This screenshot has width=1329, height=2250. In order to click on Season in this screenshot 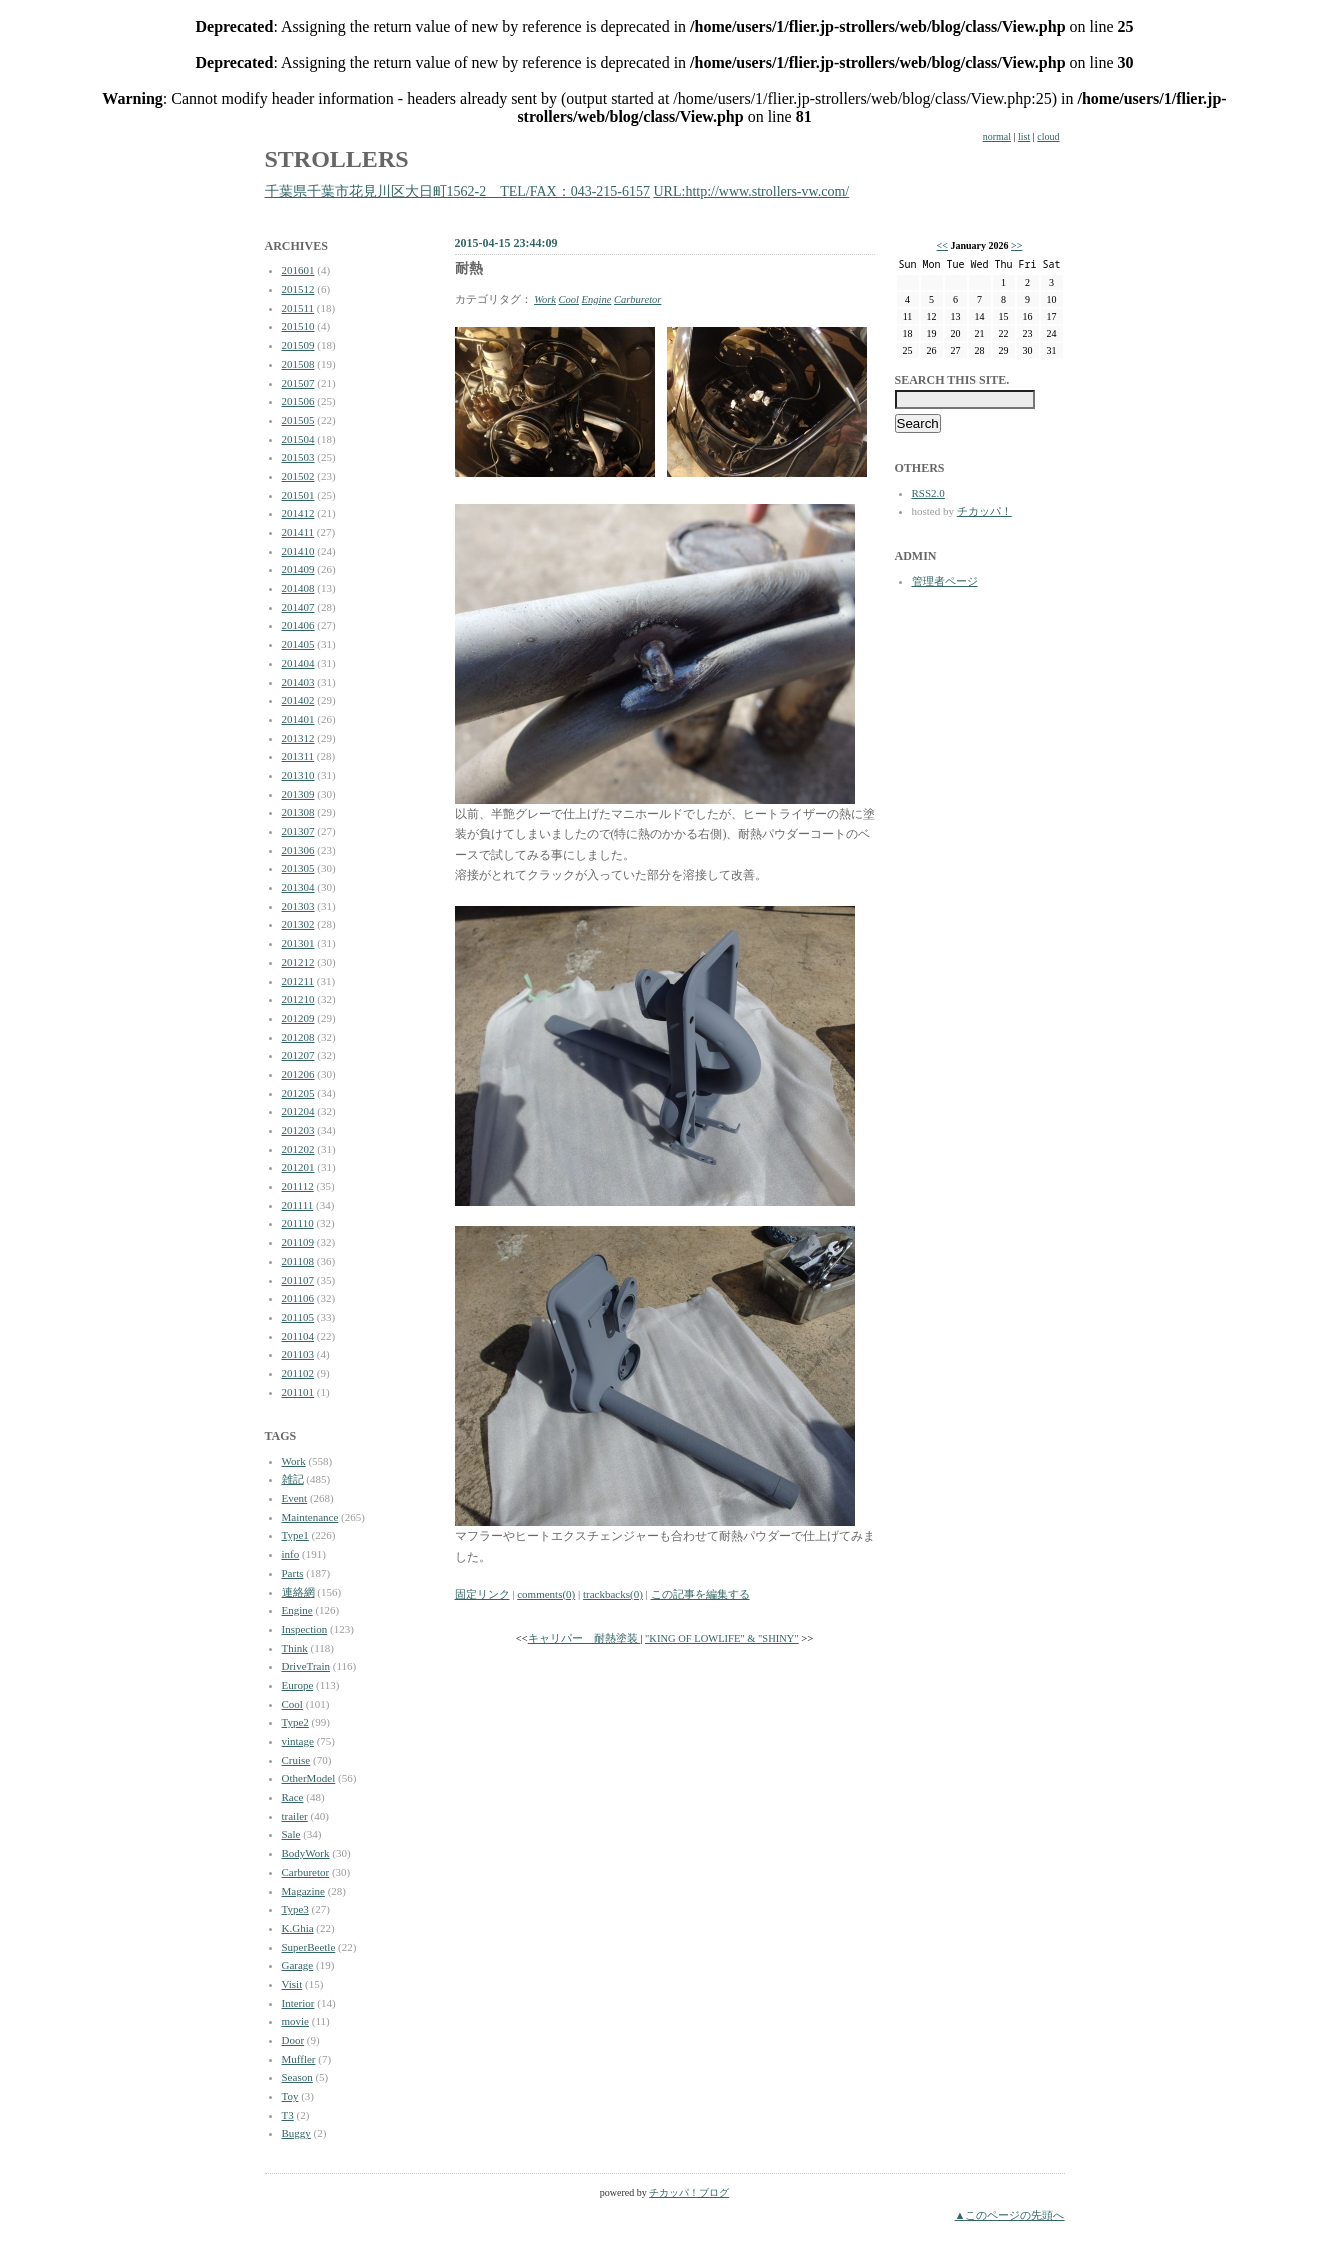, I will do `click(297, 2077)`.